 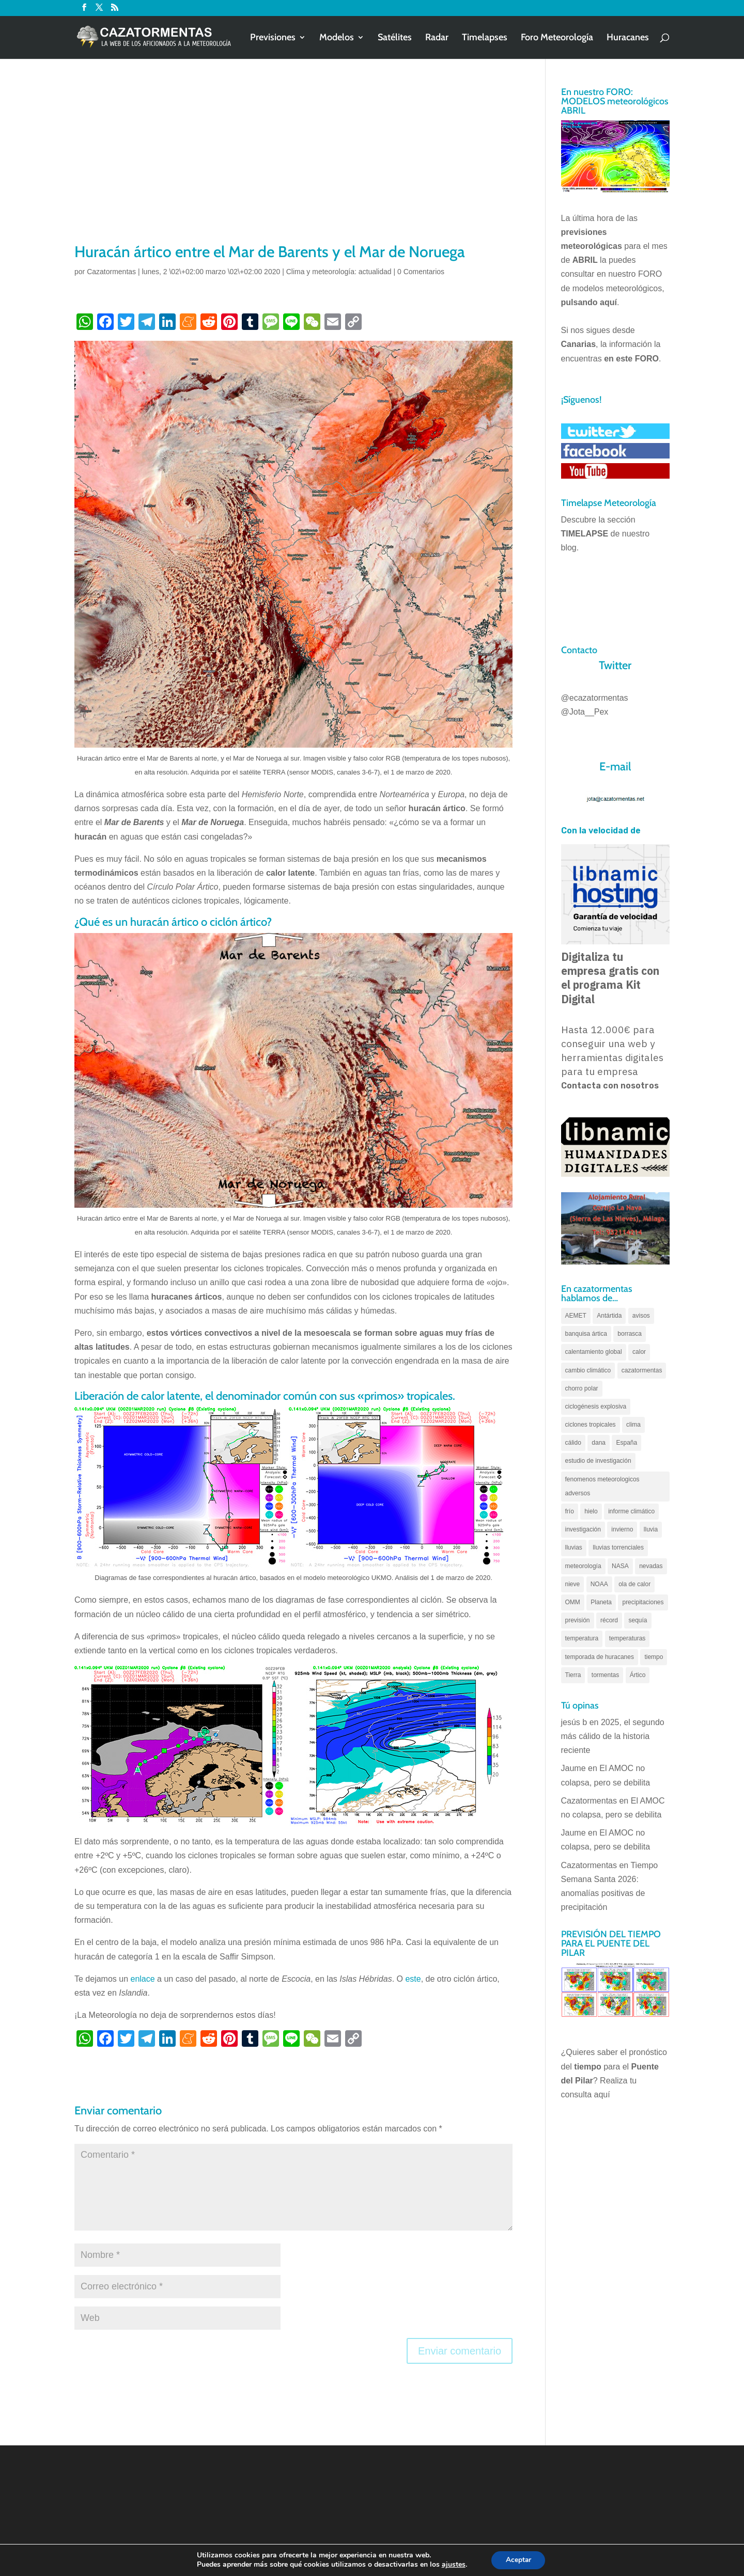 I want to click on Tierra [Tierra (94 elementos)], so click(x=573, y=1675).